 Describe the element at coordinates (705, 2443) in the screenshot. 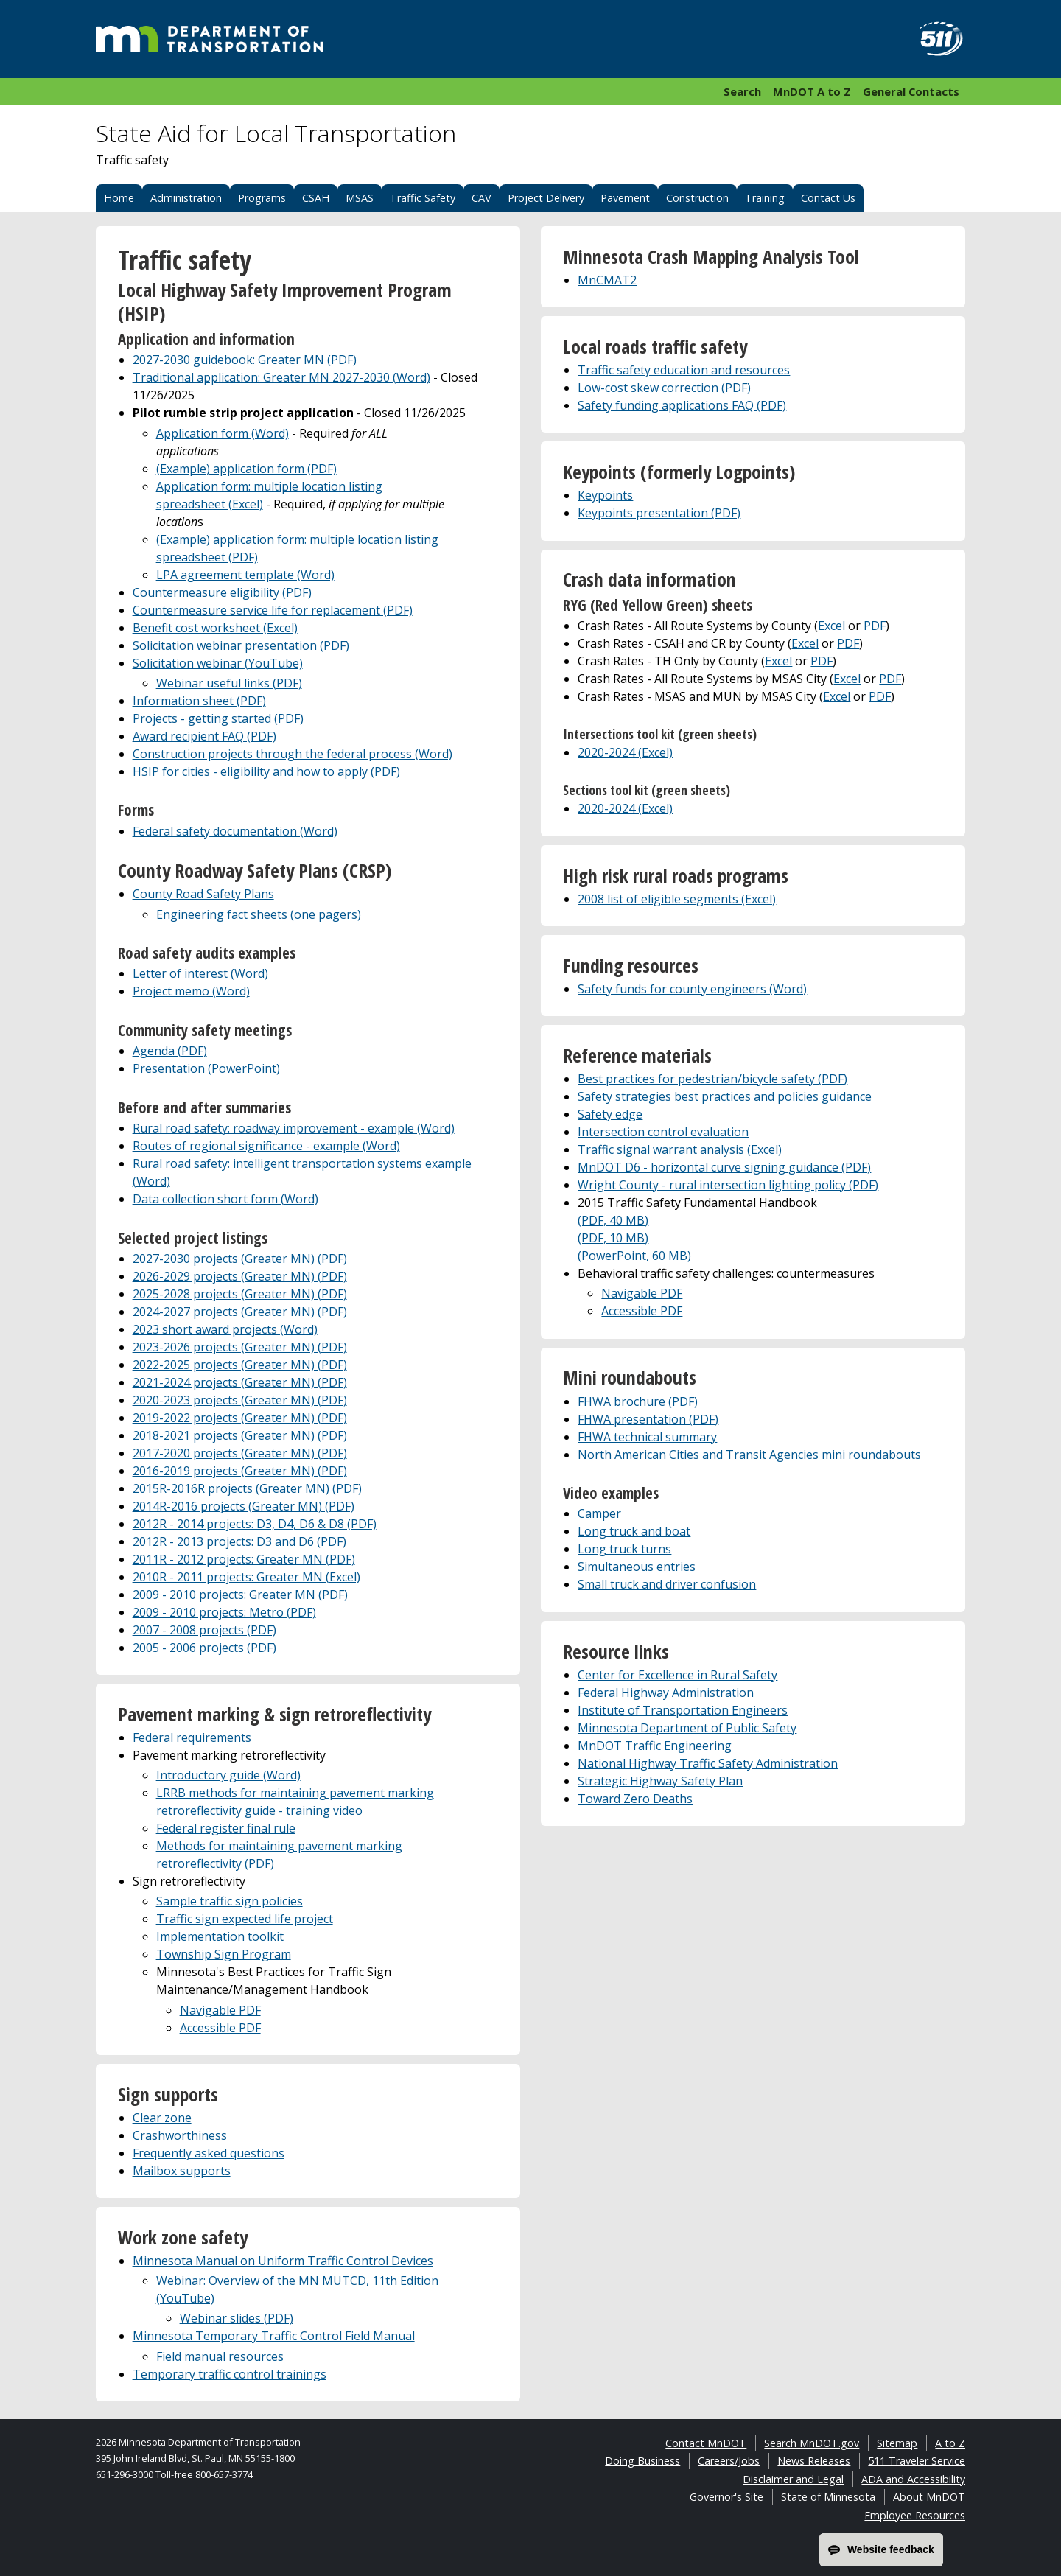

I see `Contact MnDOT` at that location.